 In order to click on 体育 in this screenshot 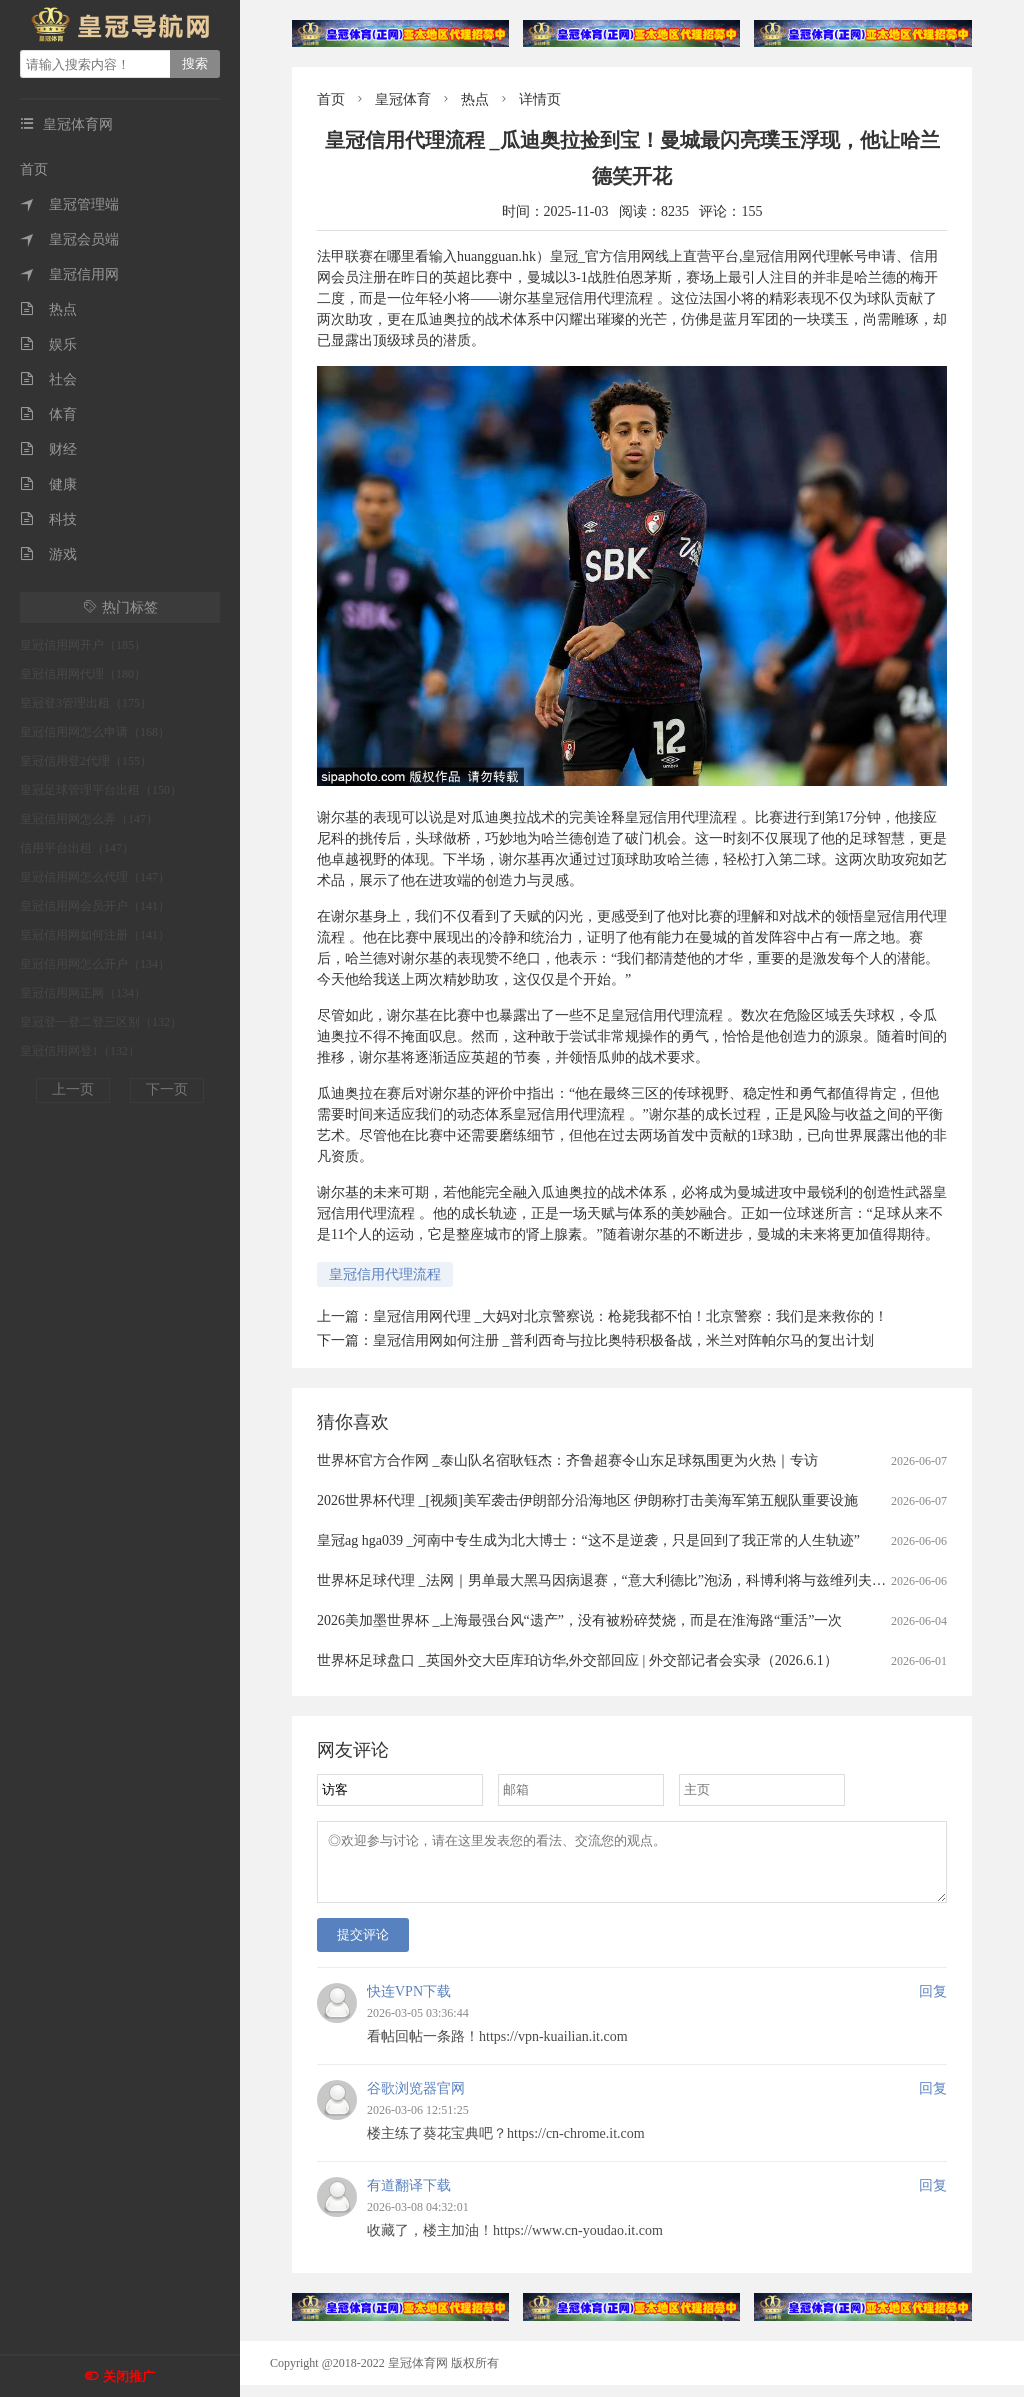, I will do `click(48, 414)`.